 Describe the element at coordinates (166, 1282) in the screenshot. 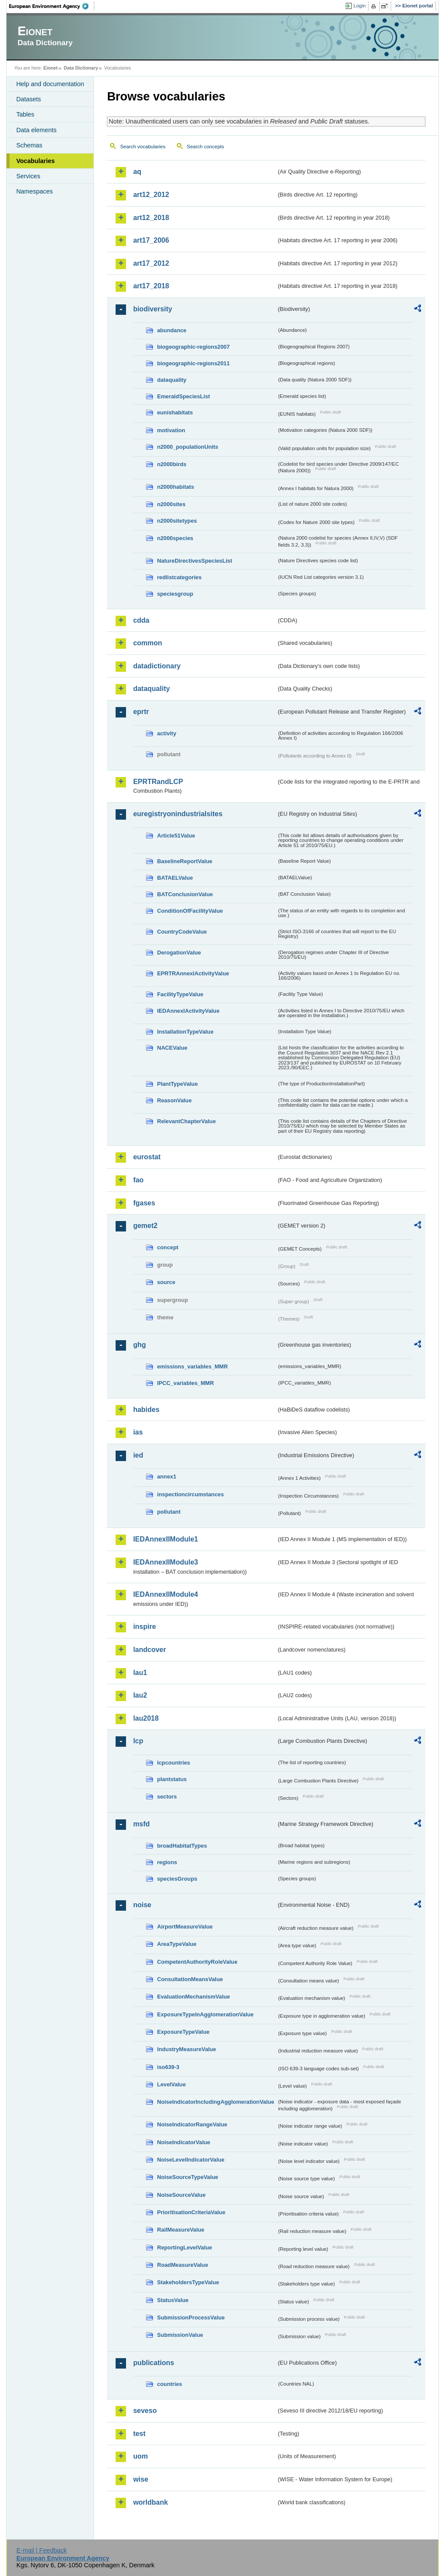

I see `source` at that location.